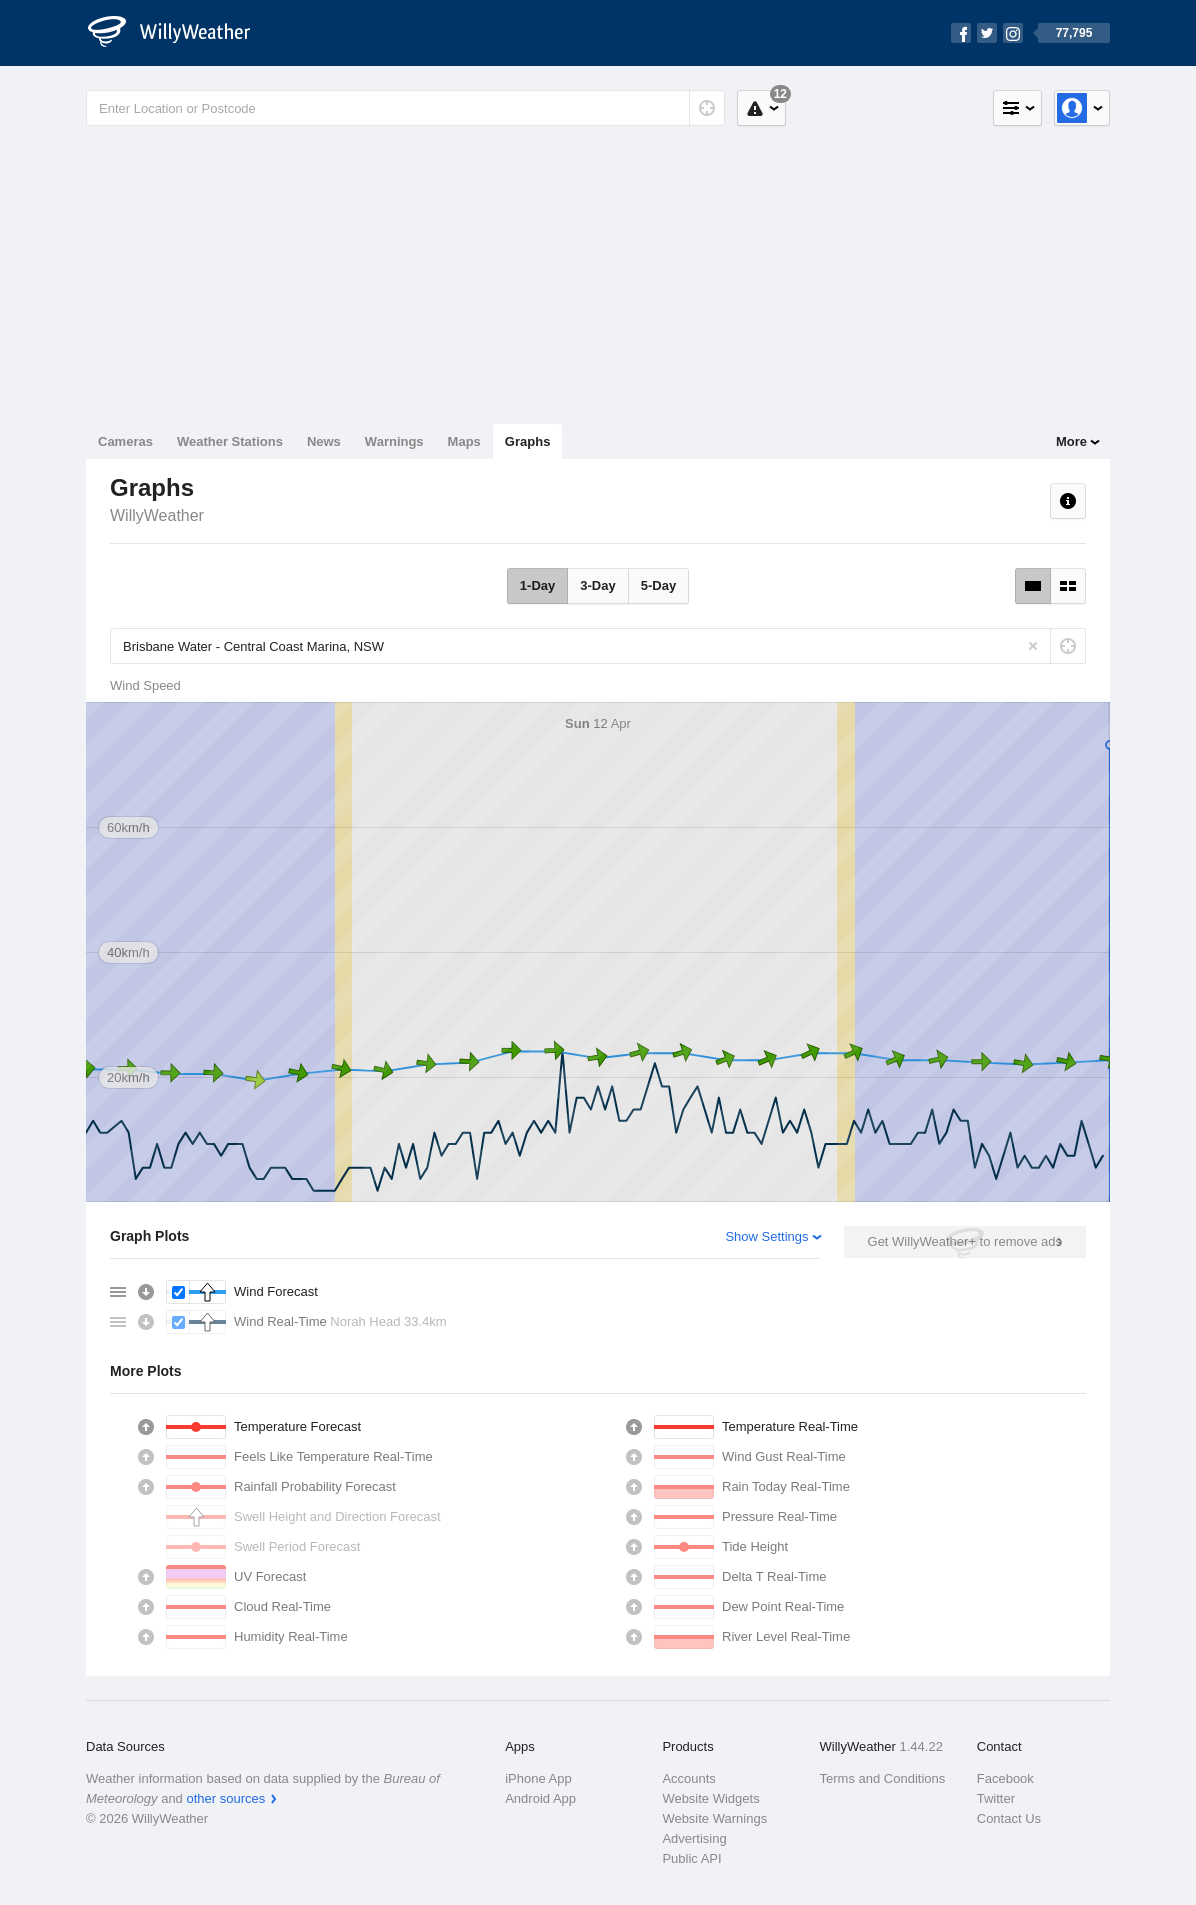 The height and width of the screenshot is (1905, 1196). I want to click on Accounts, so click(688, 1778).